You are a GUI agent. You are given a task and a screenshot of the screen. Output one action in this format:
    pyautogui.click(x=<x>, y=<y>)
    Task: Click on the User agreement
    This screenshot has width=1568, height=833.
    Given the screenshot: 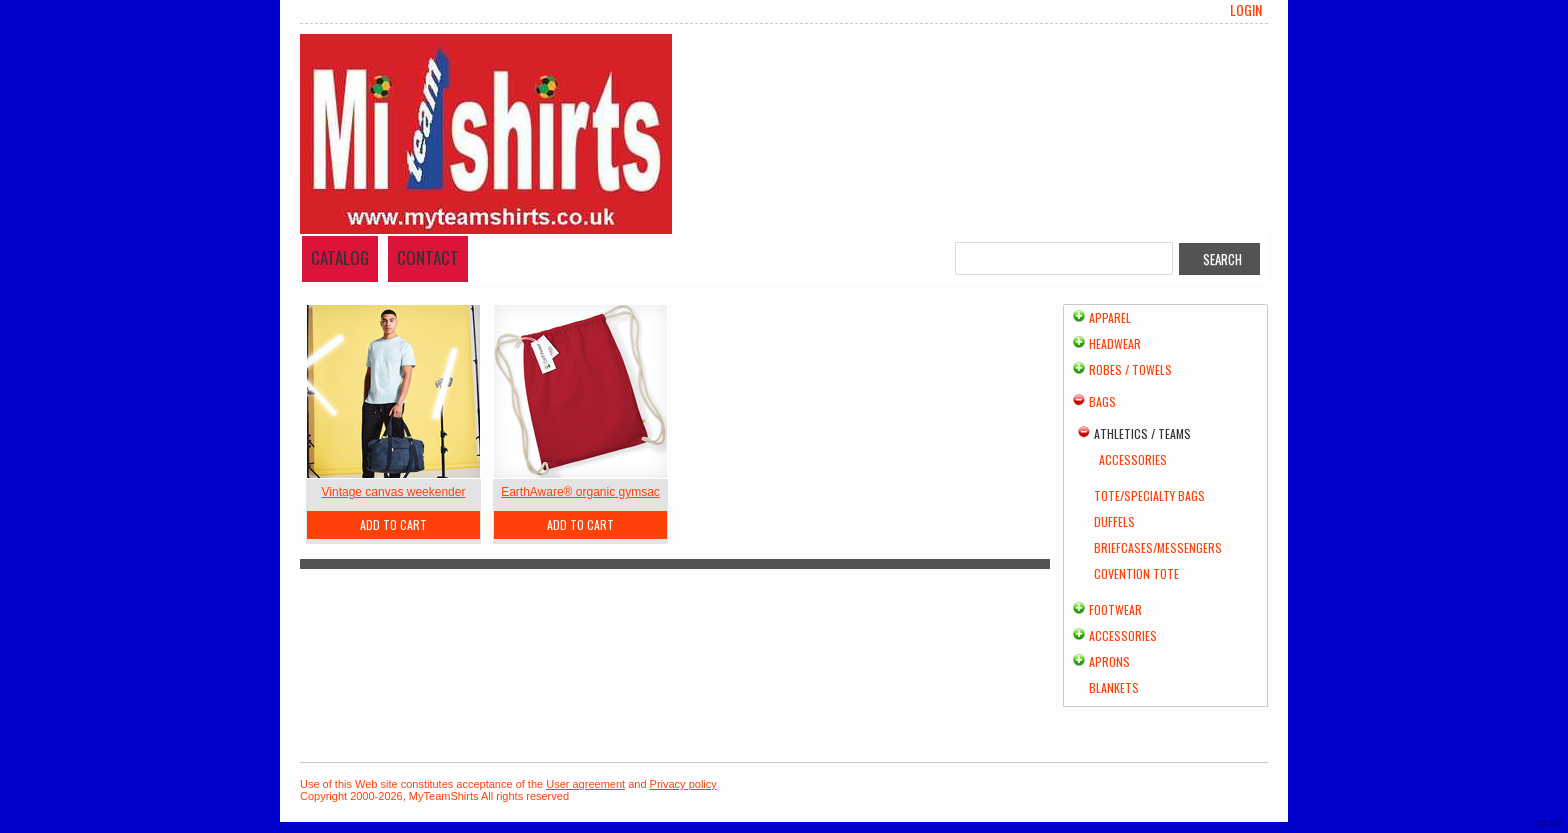 What is the action you would take?
    pyautogui.click(x=585, y=784)
    